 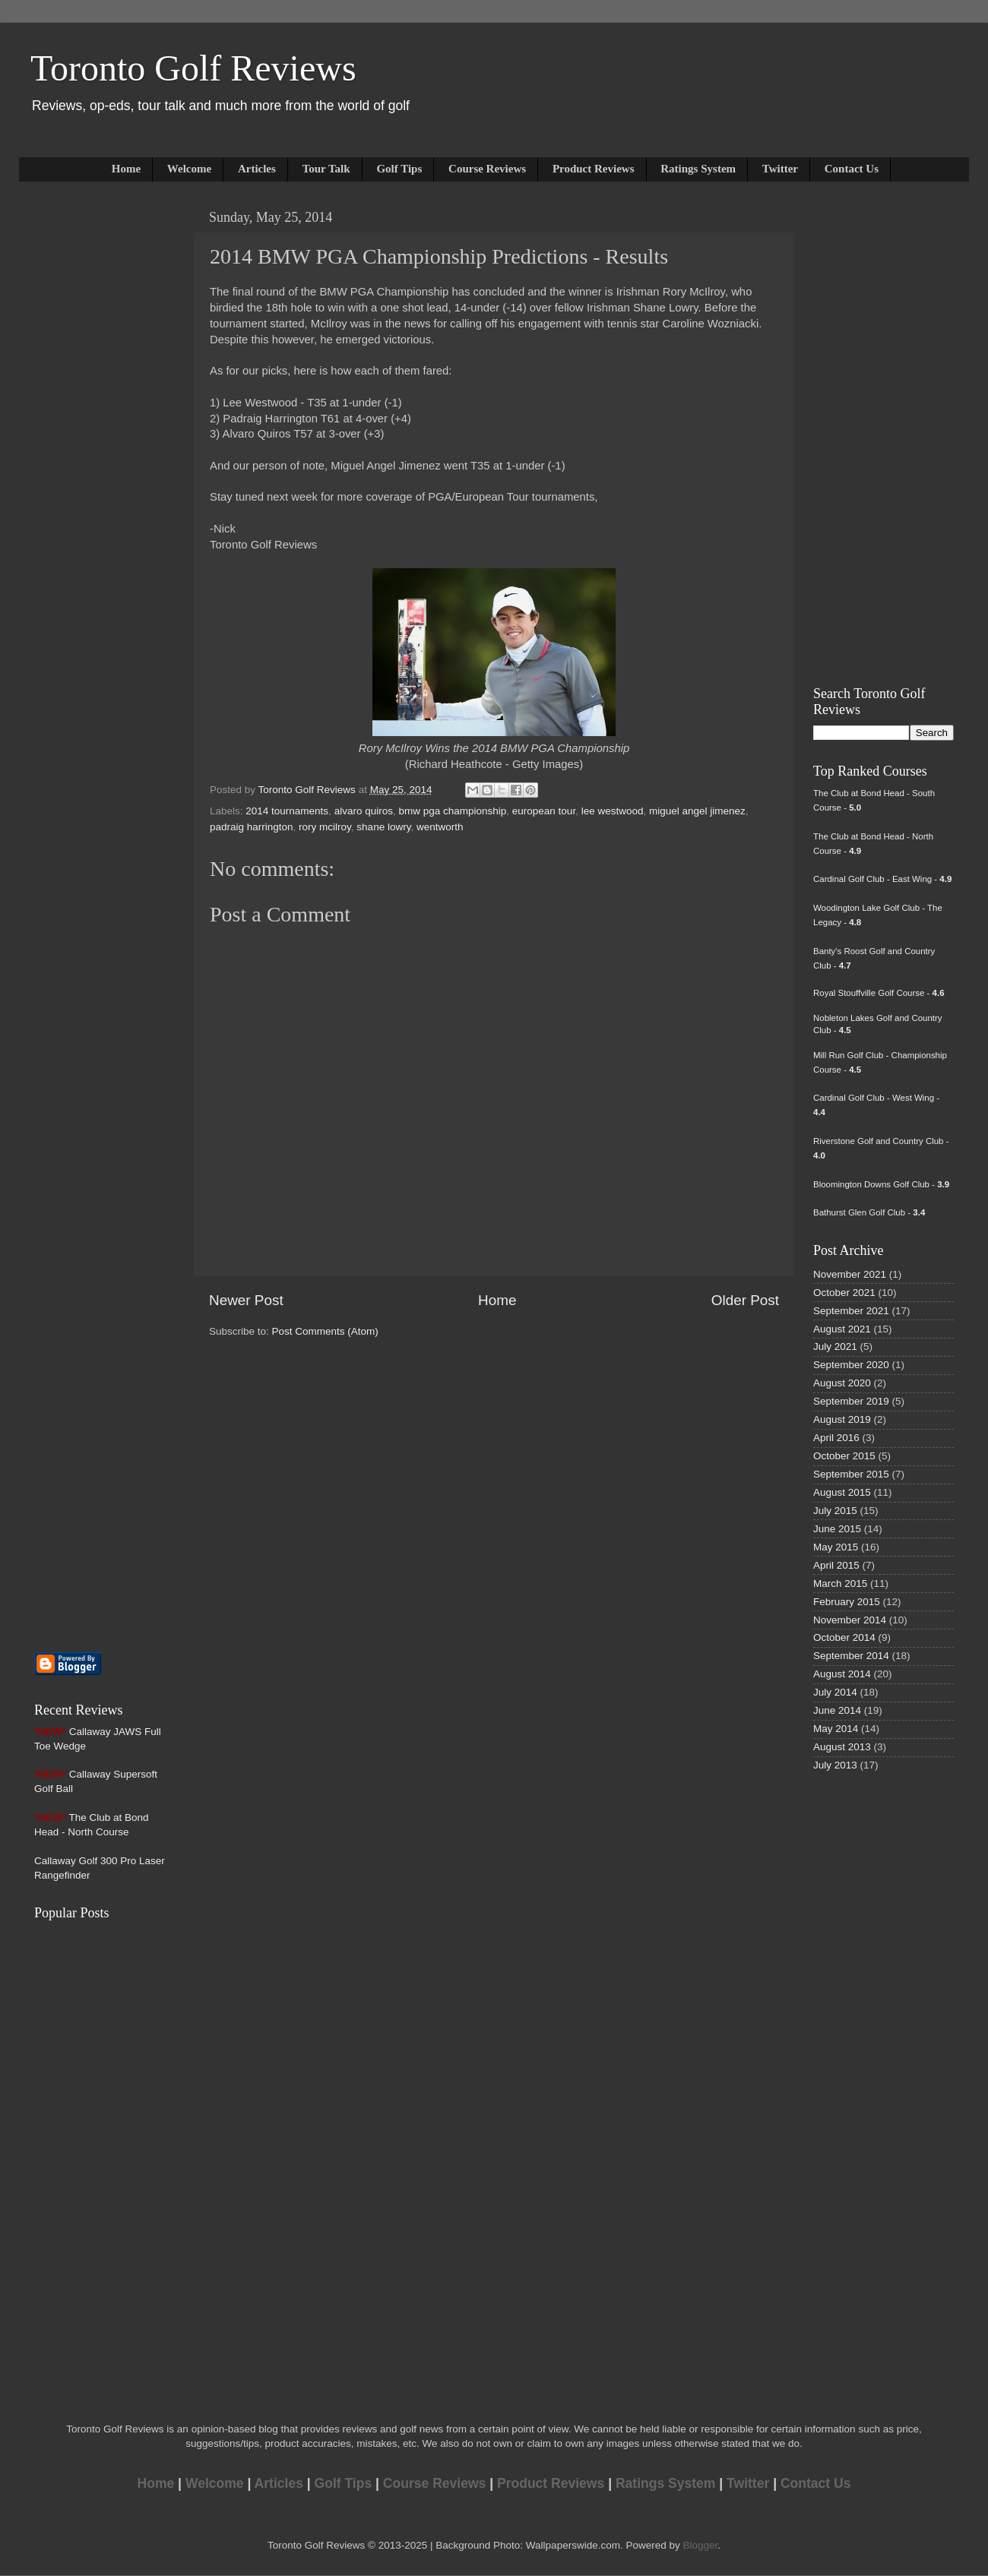 I want to click on Ratings System, so click(x=698, y=169).